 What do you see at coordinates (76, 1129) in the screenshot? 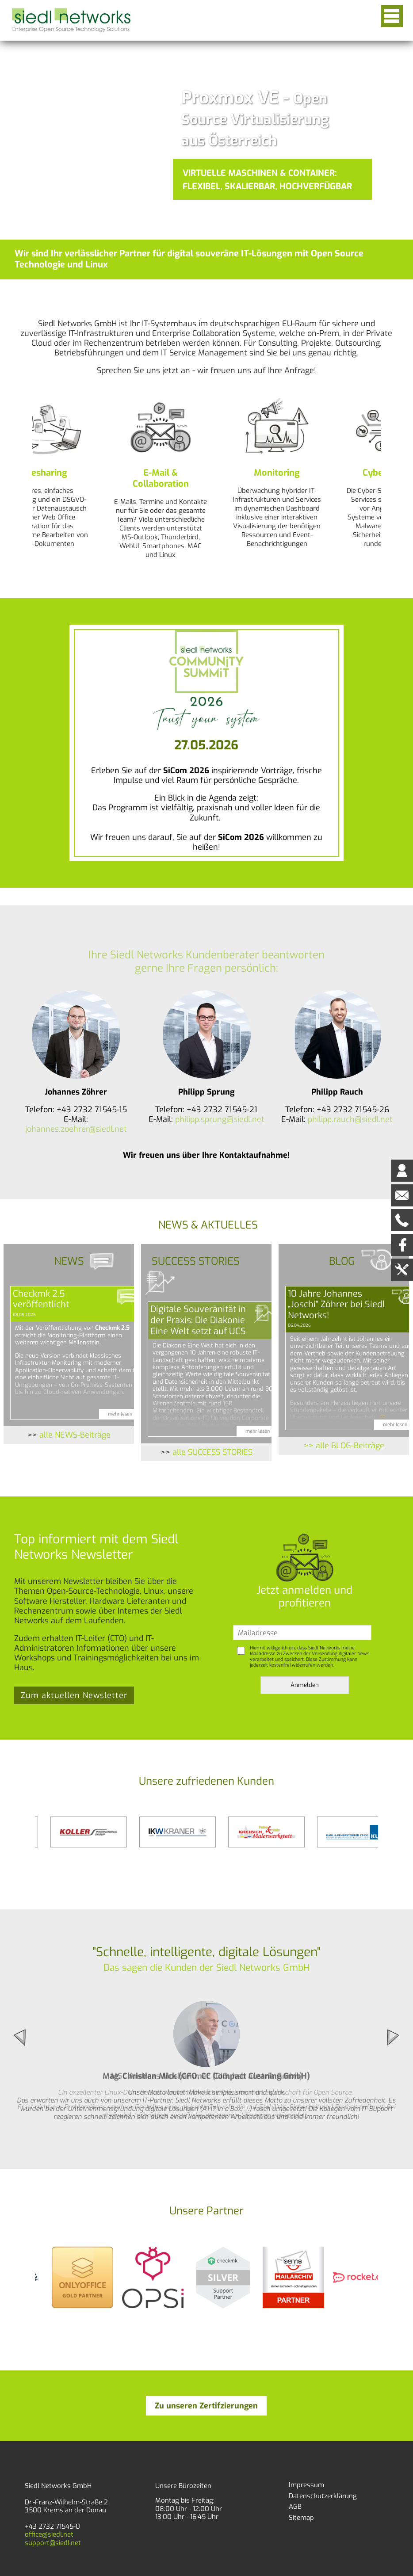
I see `johannes.zoehrer@siedl.net` at bounding box center [76, 1129].